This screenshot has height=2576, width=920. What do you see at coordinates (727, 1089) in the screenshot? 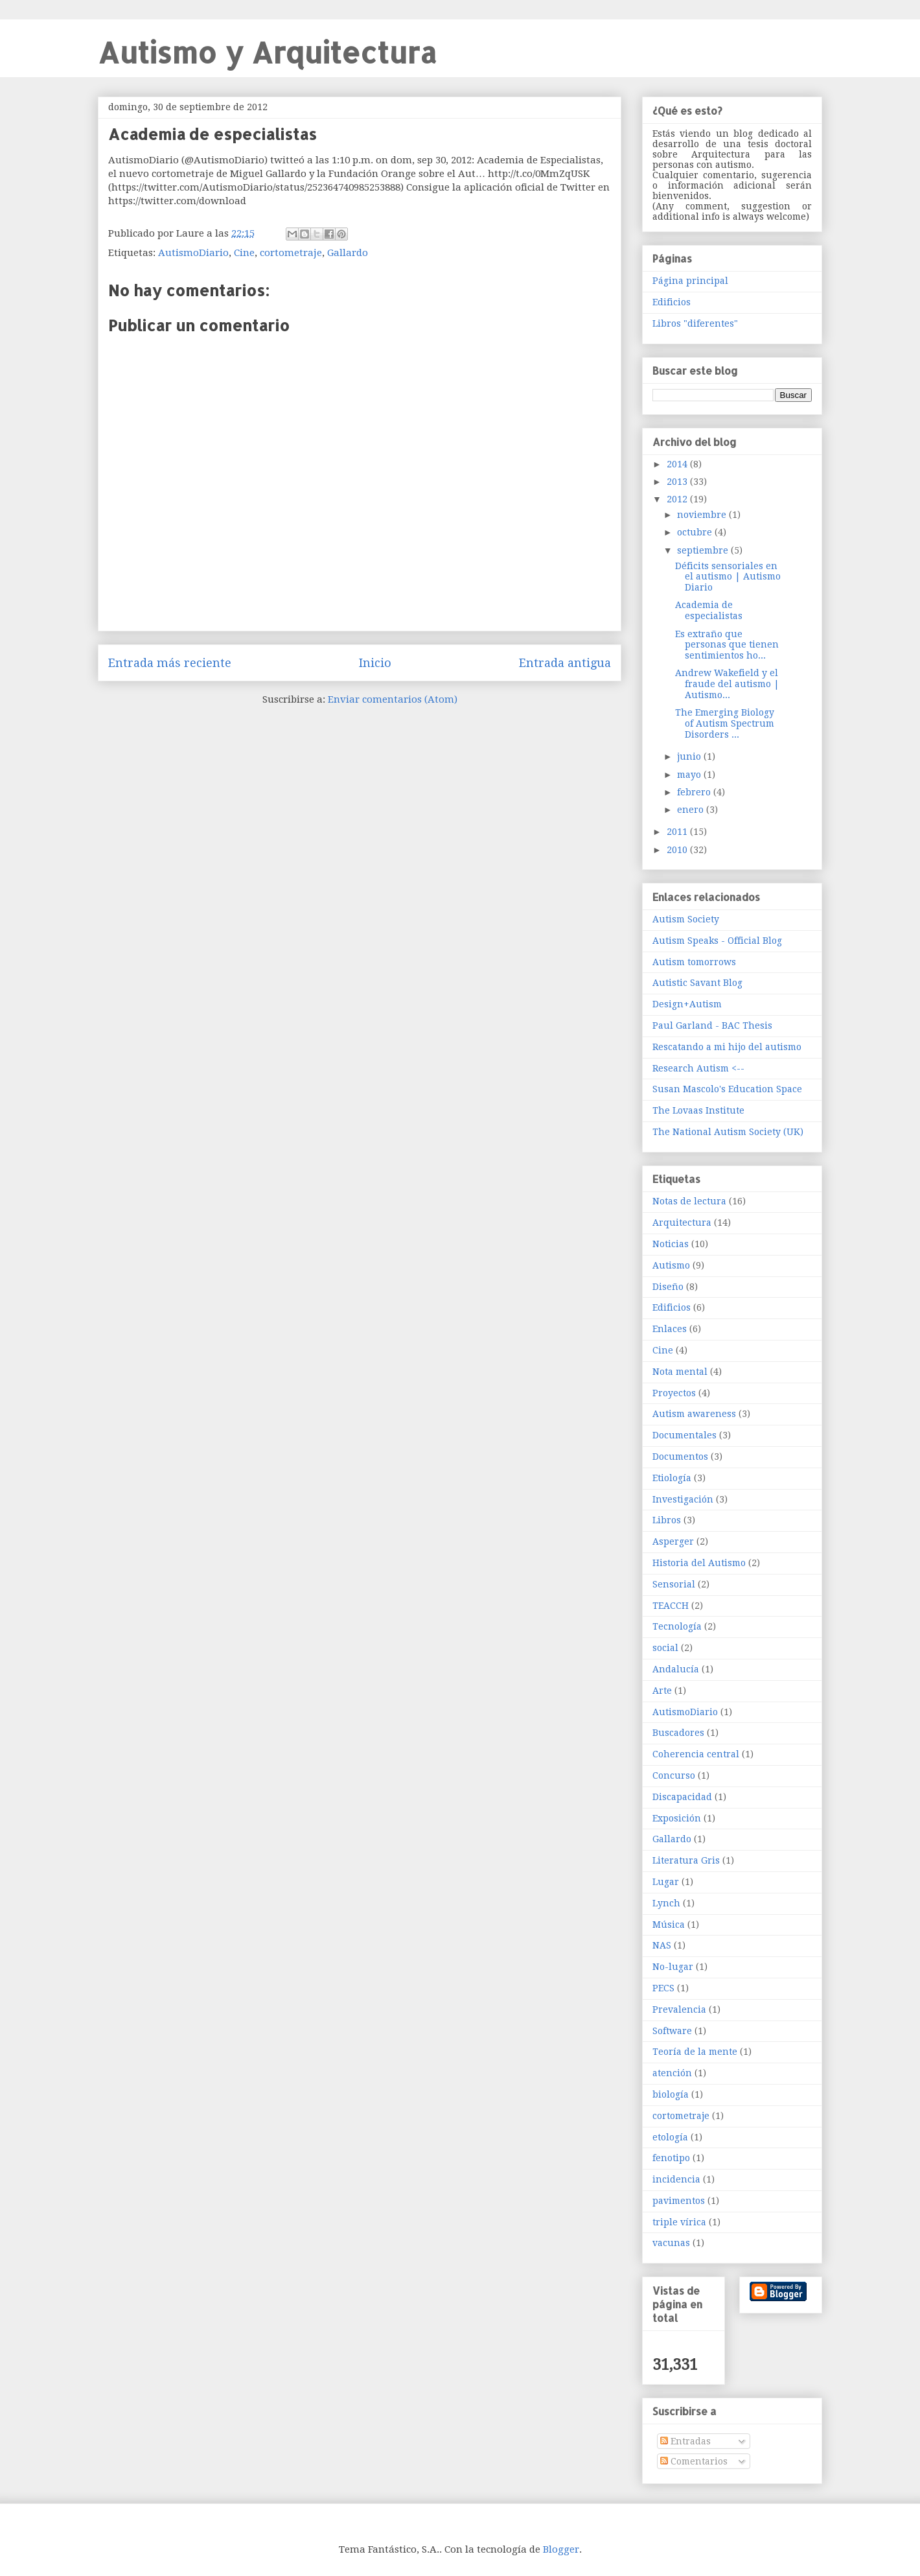
I see `Susan Mascolo's Education Space` at bounding box center [727, 1089].